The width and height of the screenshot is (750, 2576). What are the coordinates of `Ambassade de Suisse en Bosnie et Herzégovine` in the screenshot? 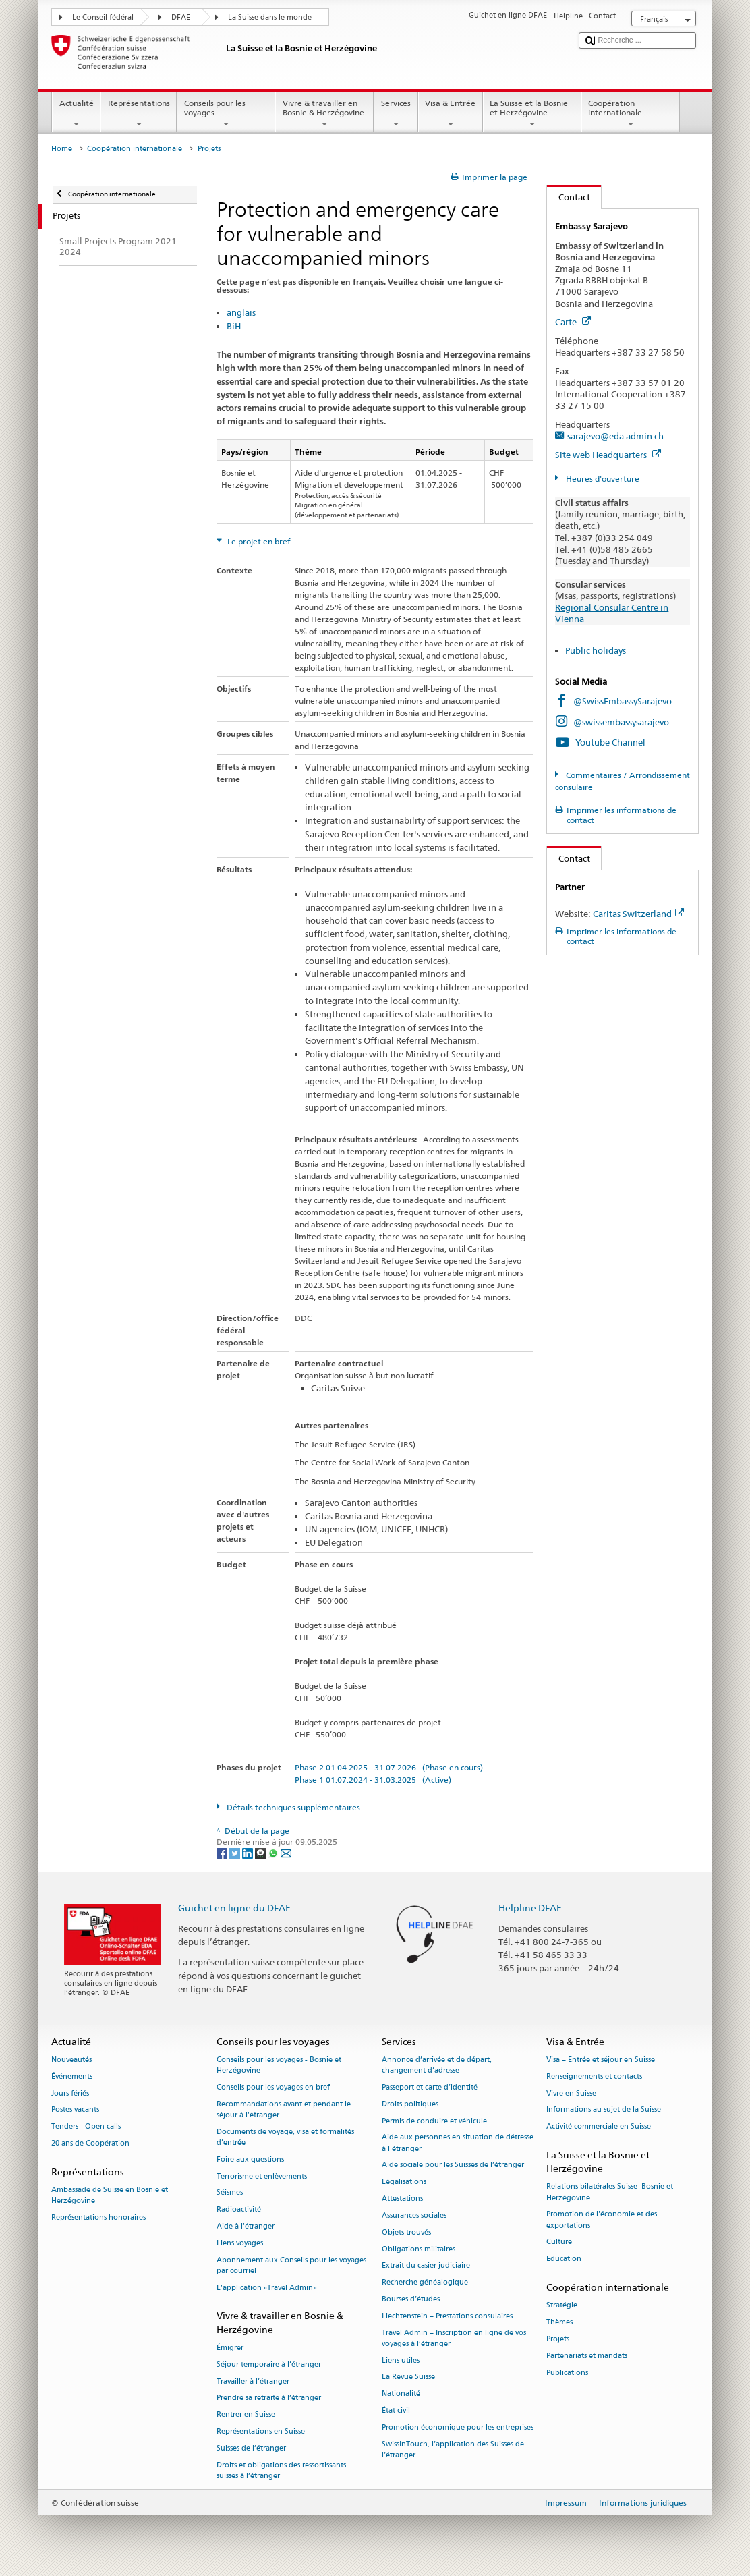 It's located at (109, 2196).